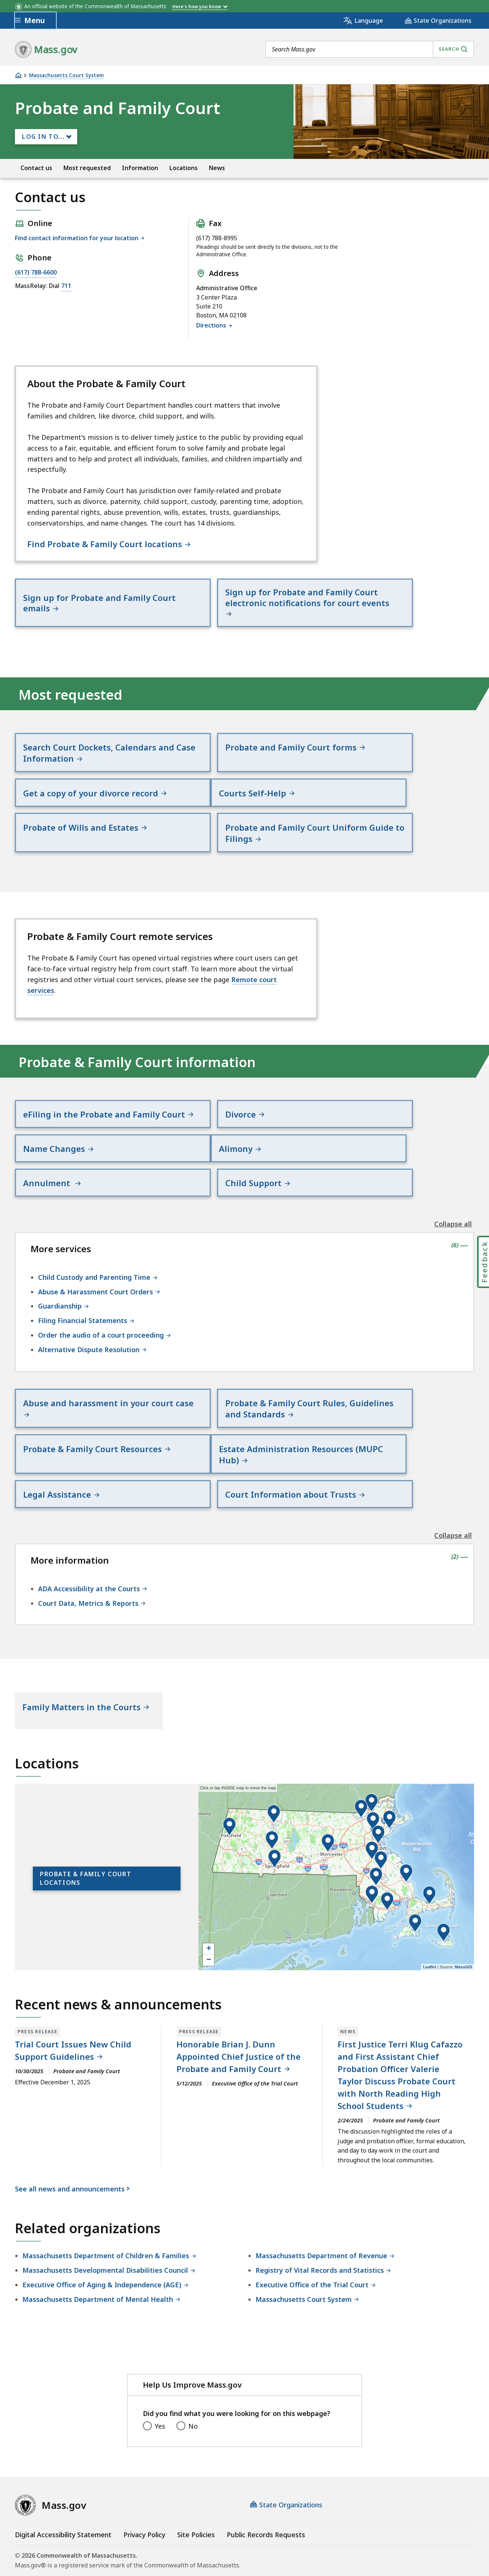  I want to click on MassGIS, so click(463, 1907).